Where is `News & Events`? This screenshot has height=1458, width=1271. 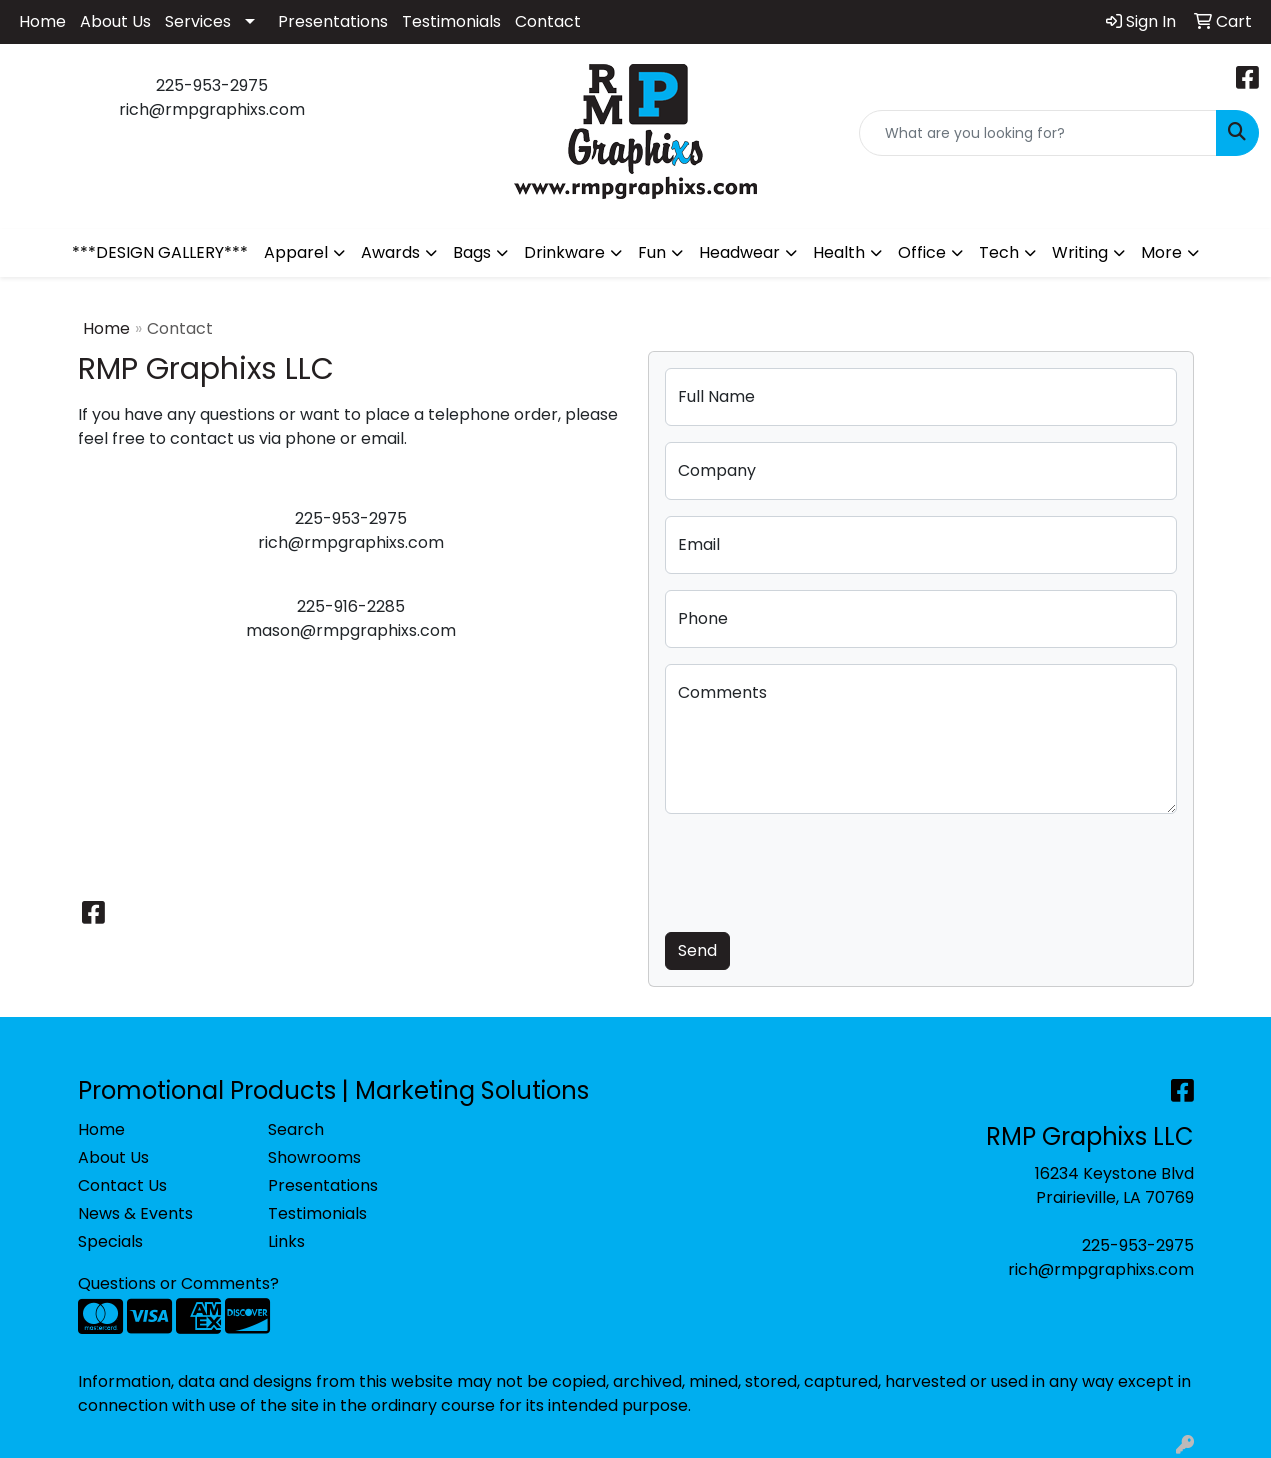
News & Events is located at coordinates (135, 1213).